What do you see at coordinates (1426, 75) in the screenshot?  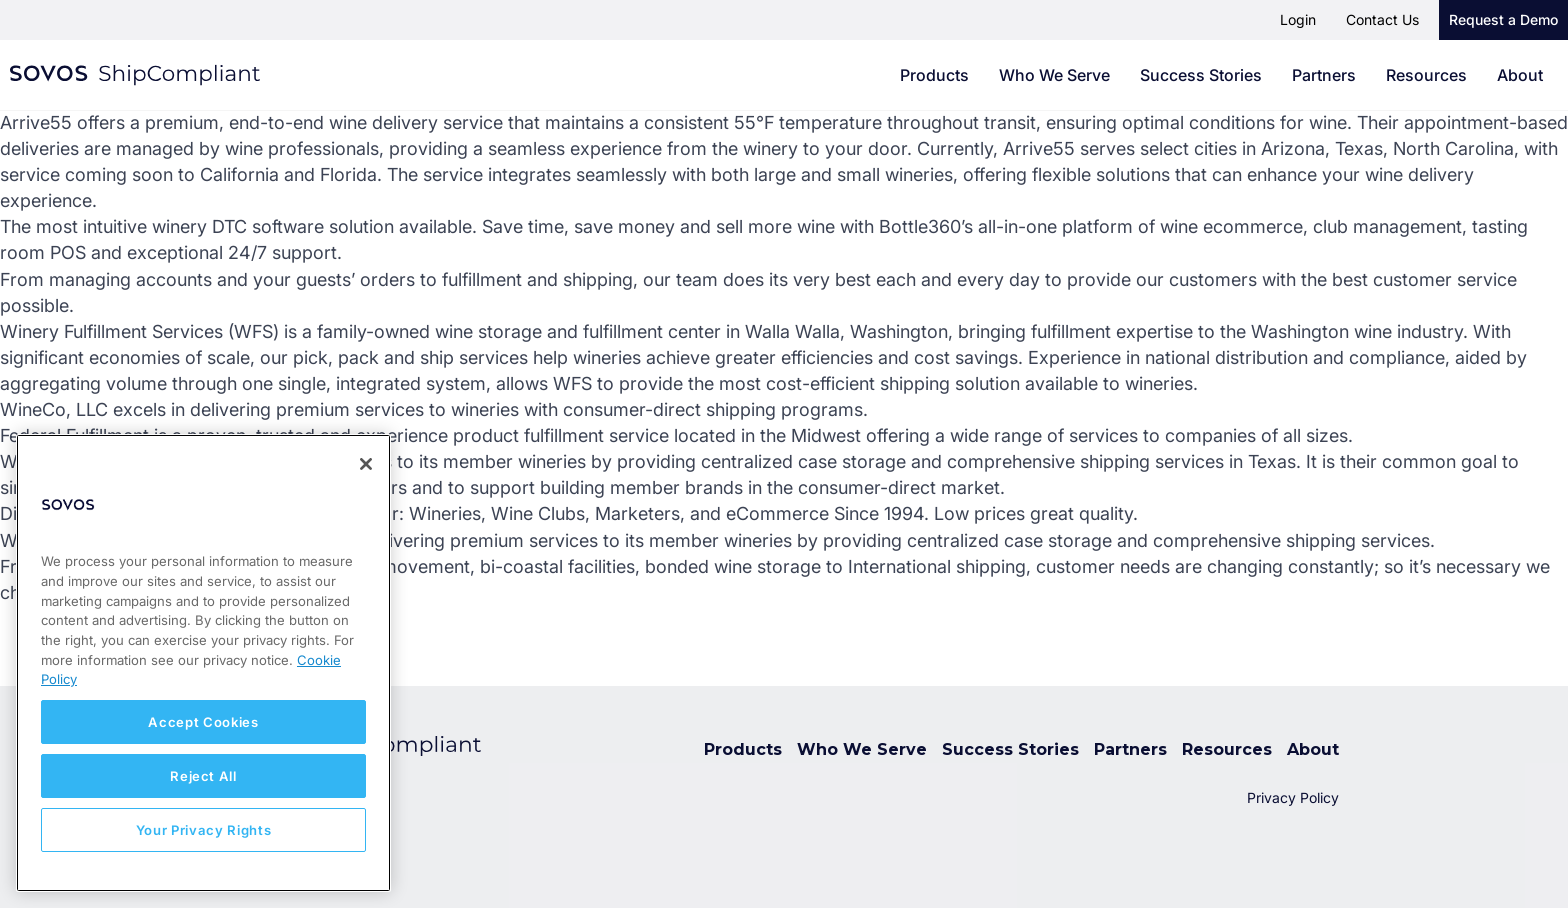 I see `Resources` at bounding box center [1426, 75].